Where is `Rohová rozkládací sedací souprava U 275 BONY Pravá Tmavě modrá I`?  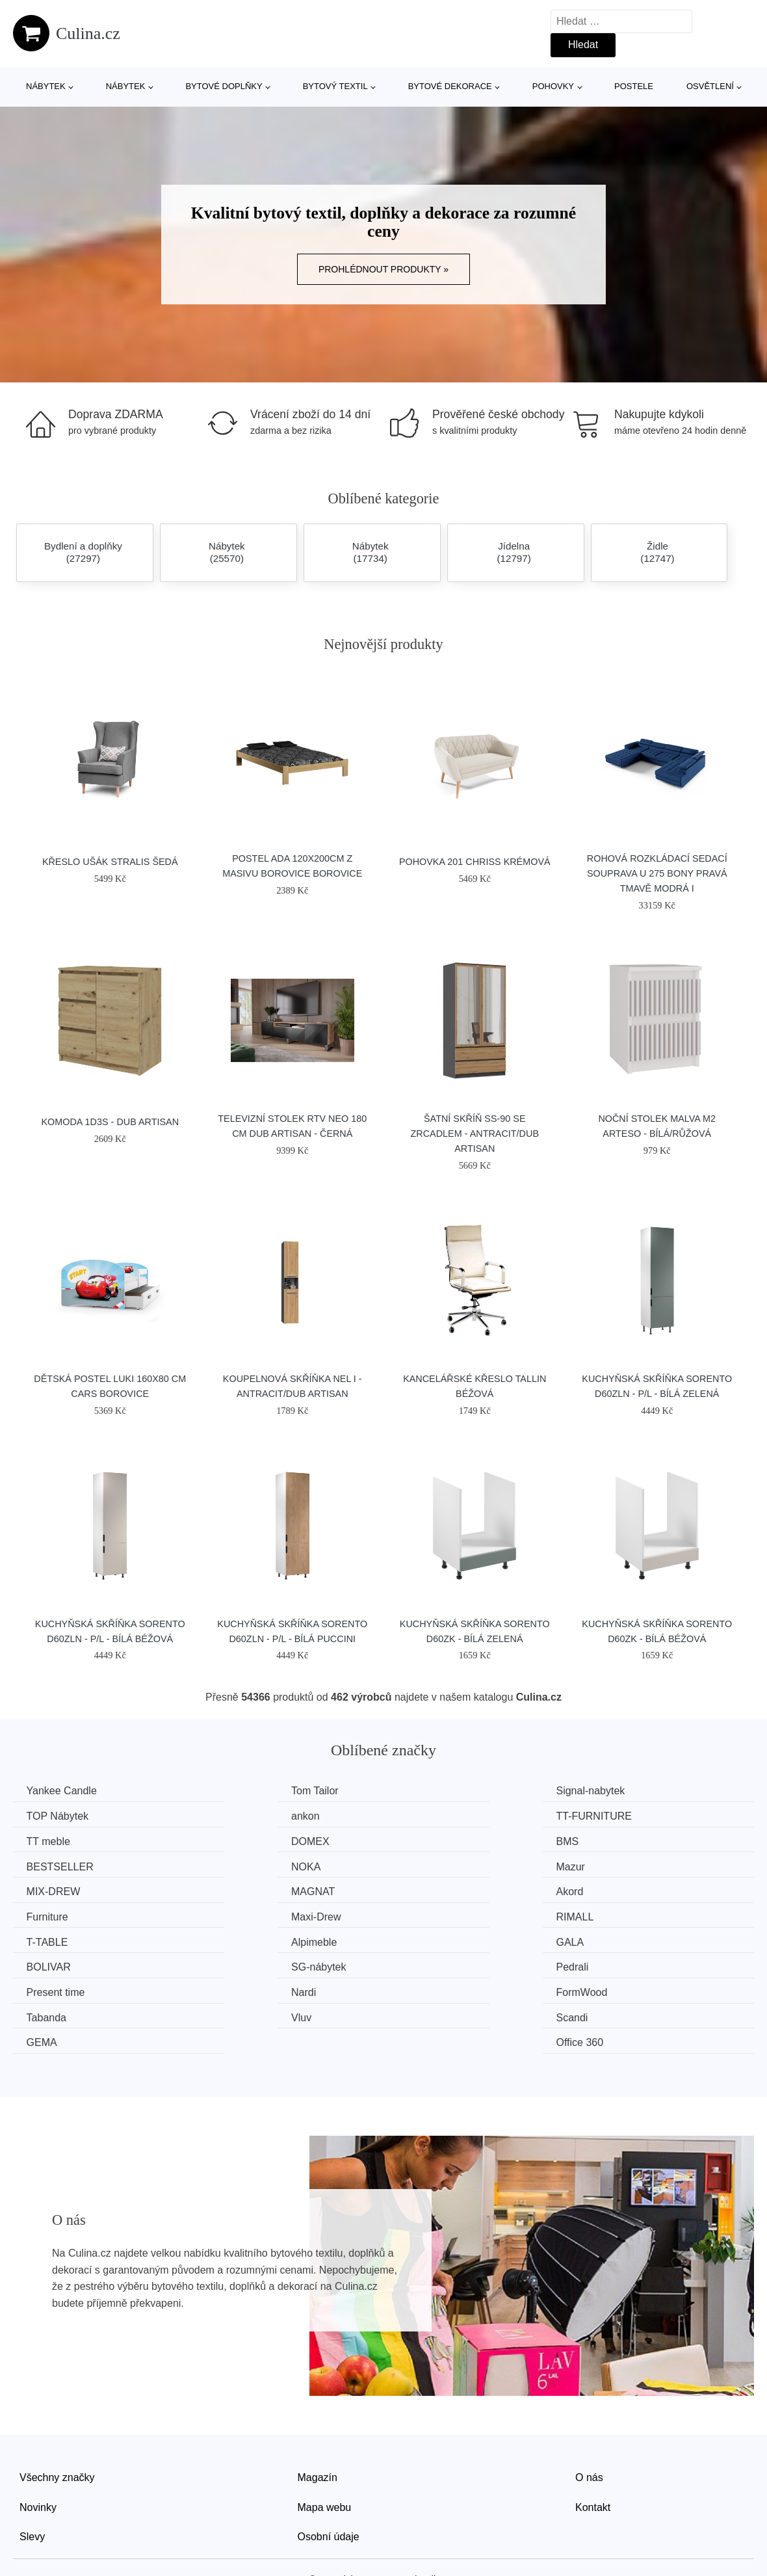 Rohová rozkládací sedací souprava U 275 BONY Pravá Tmavě modrá I is located at coordinates (657, 873).